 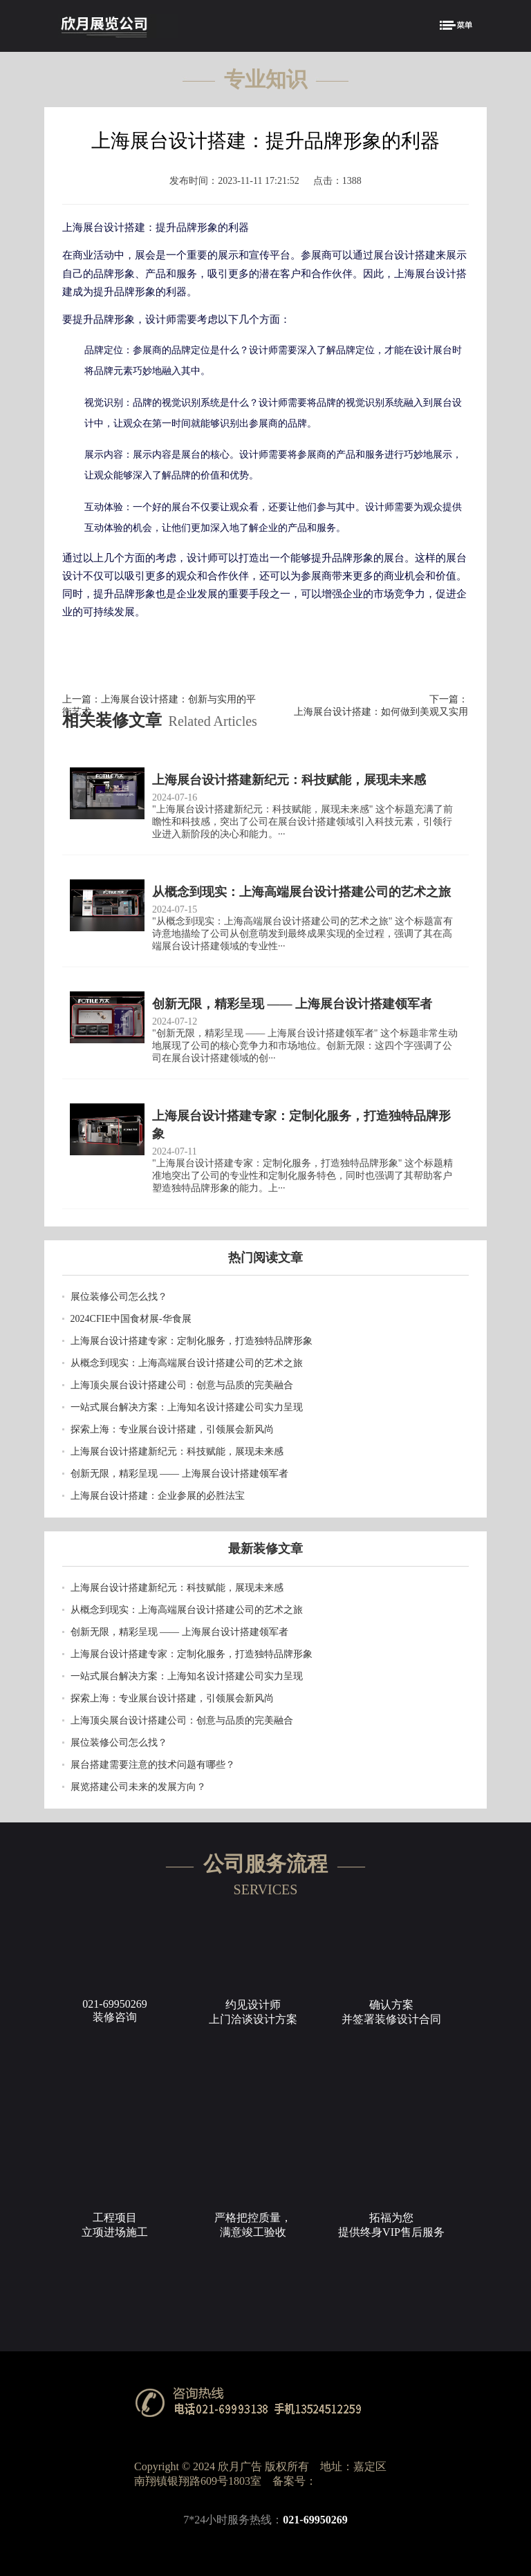 What do you see at coordinates (187, 1363) in the screenshot?
I see `从概念到现实：上海高端展台设计搭建公司的艺术之旅` at bounding box center [187, 1363].